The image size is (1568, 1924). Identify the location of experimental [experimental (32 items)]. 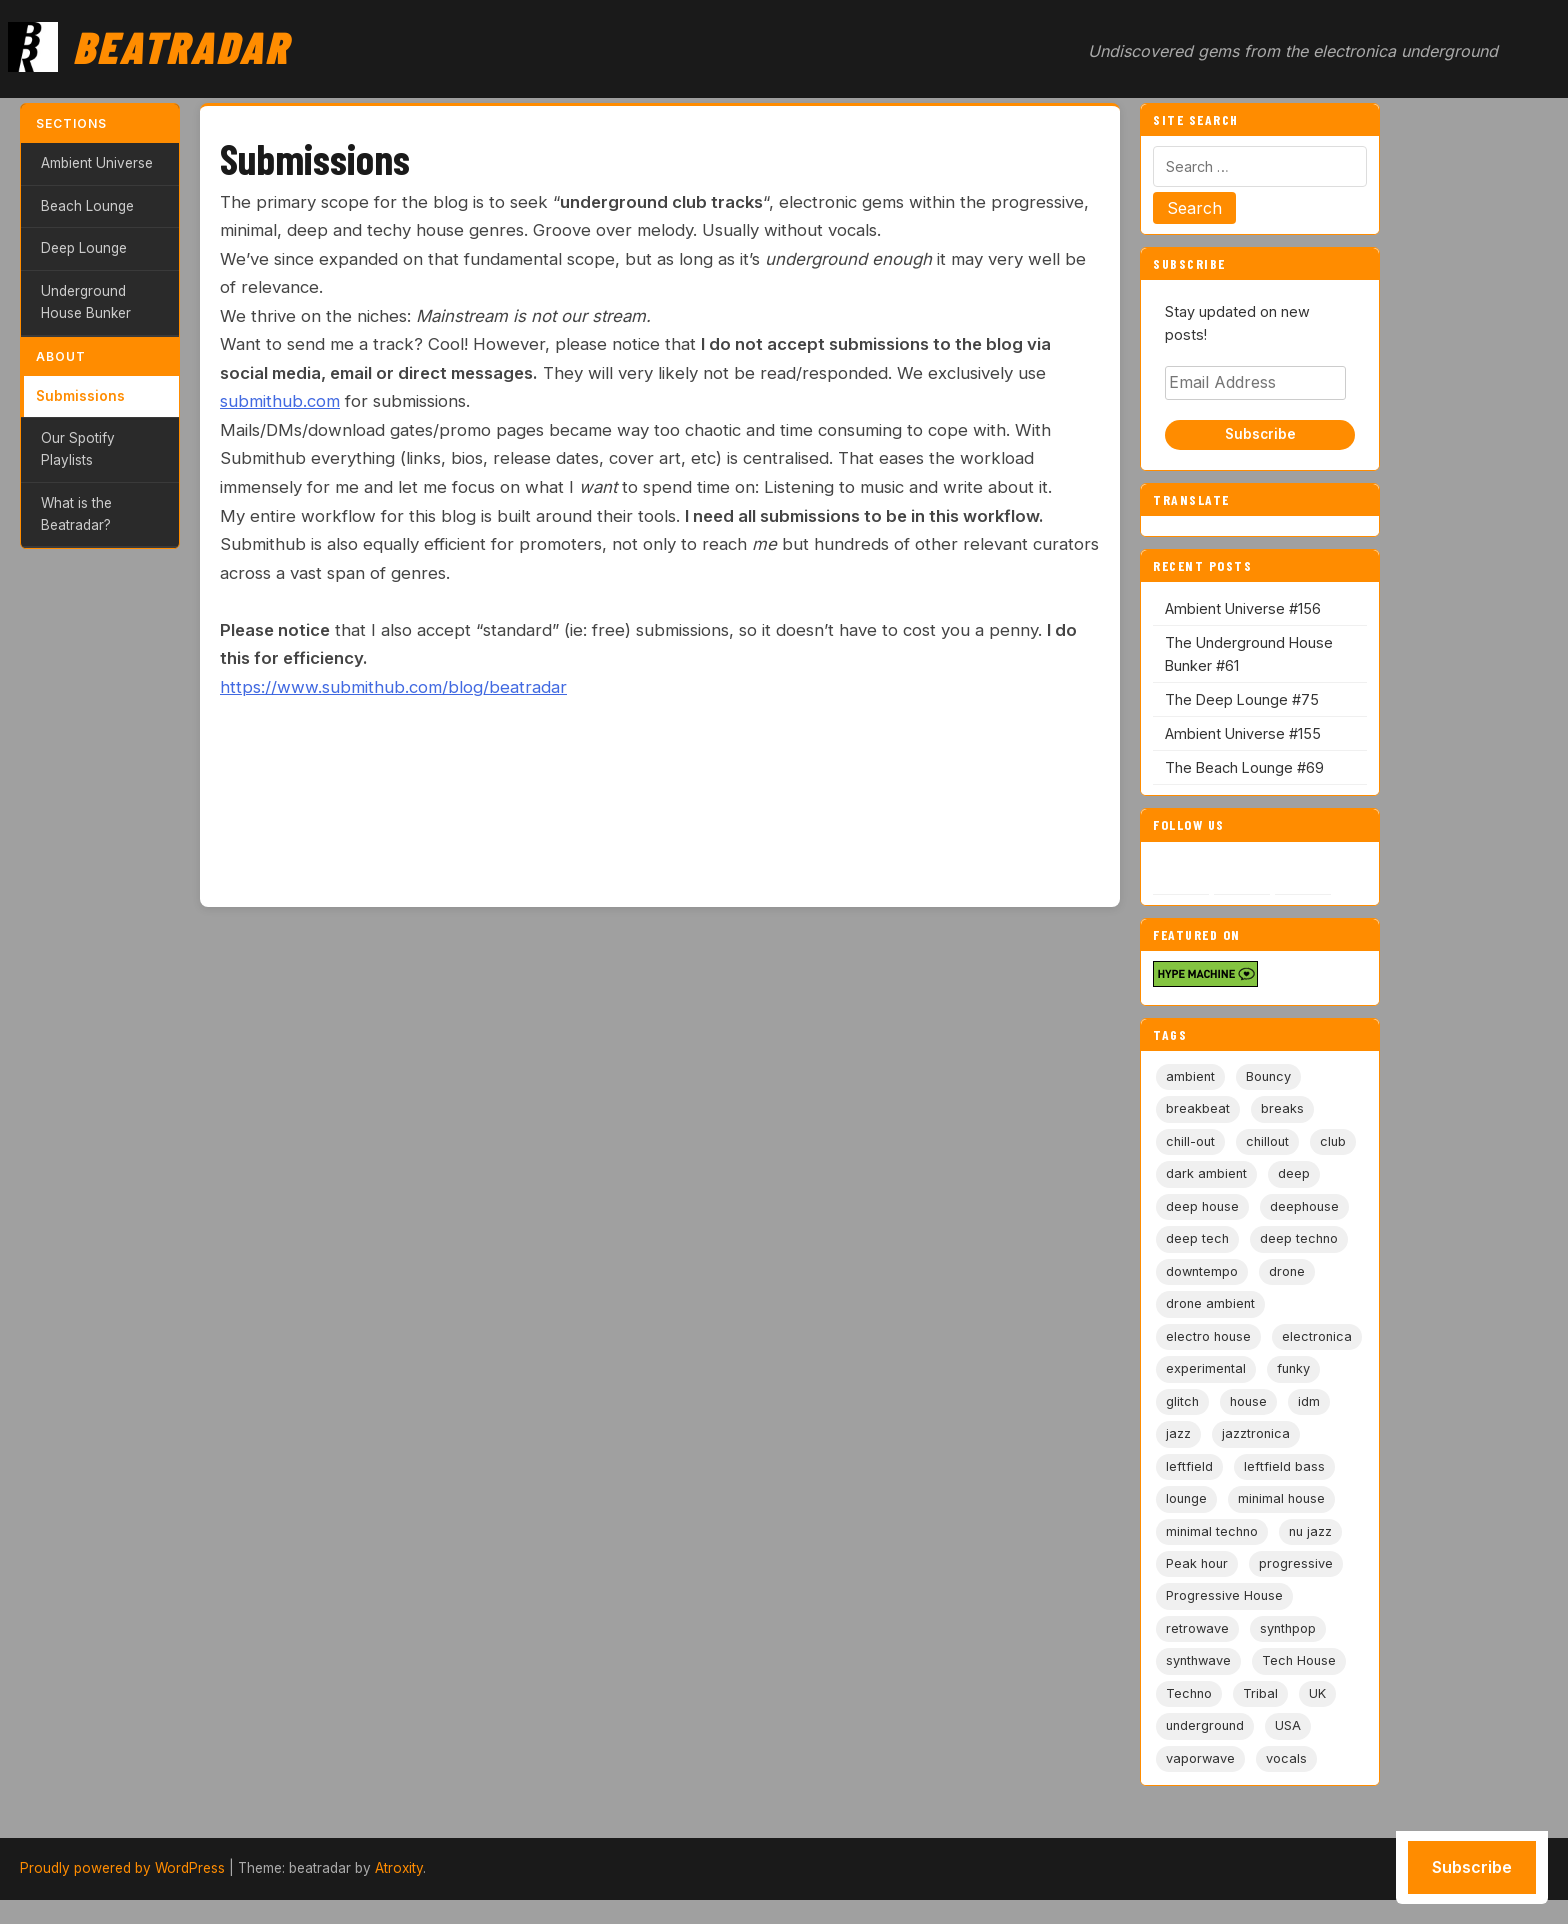
(1206, 1368).